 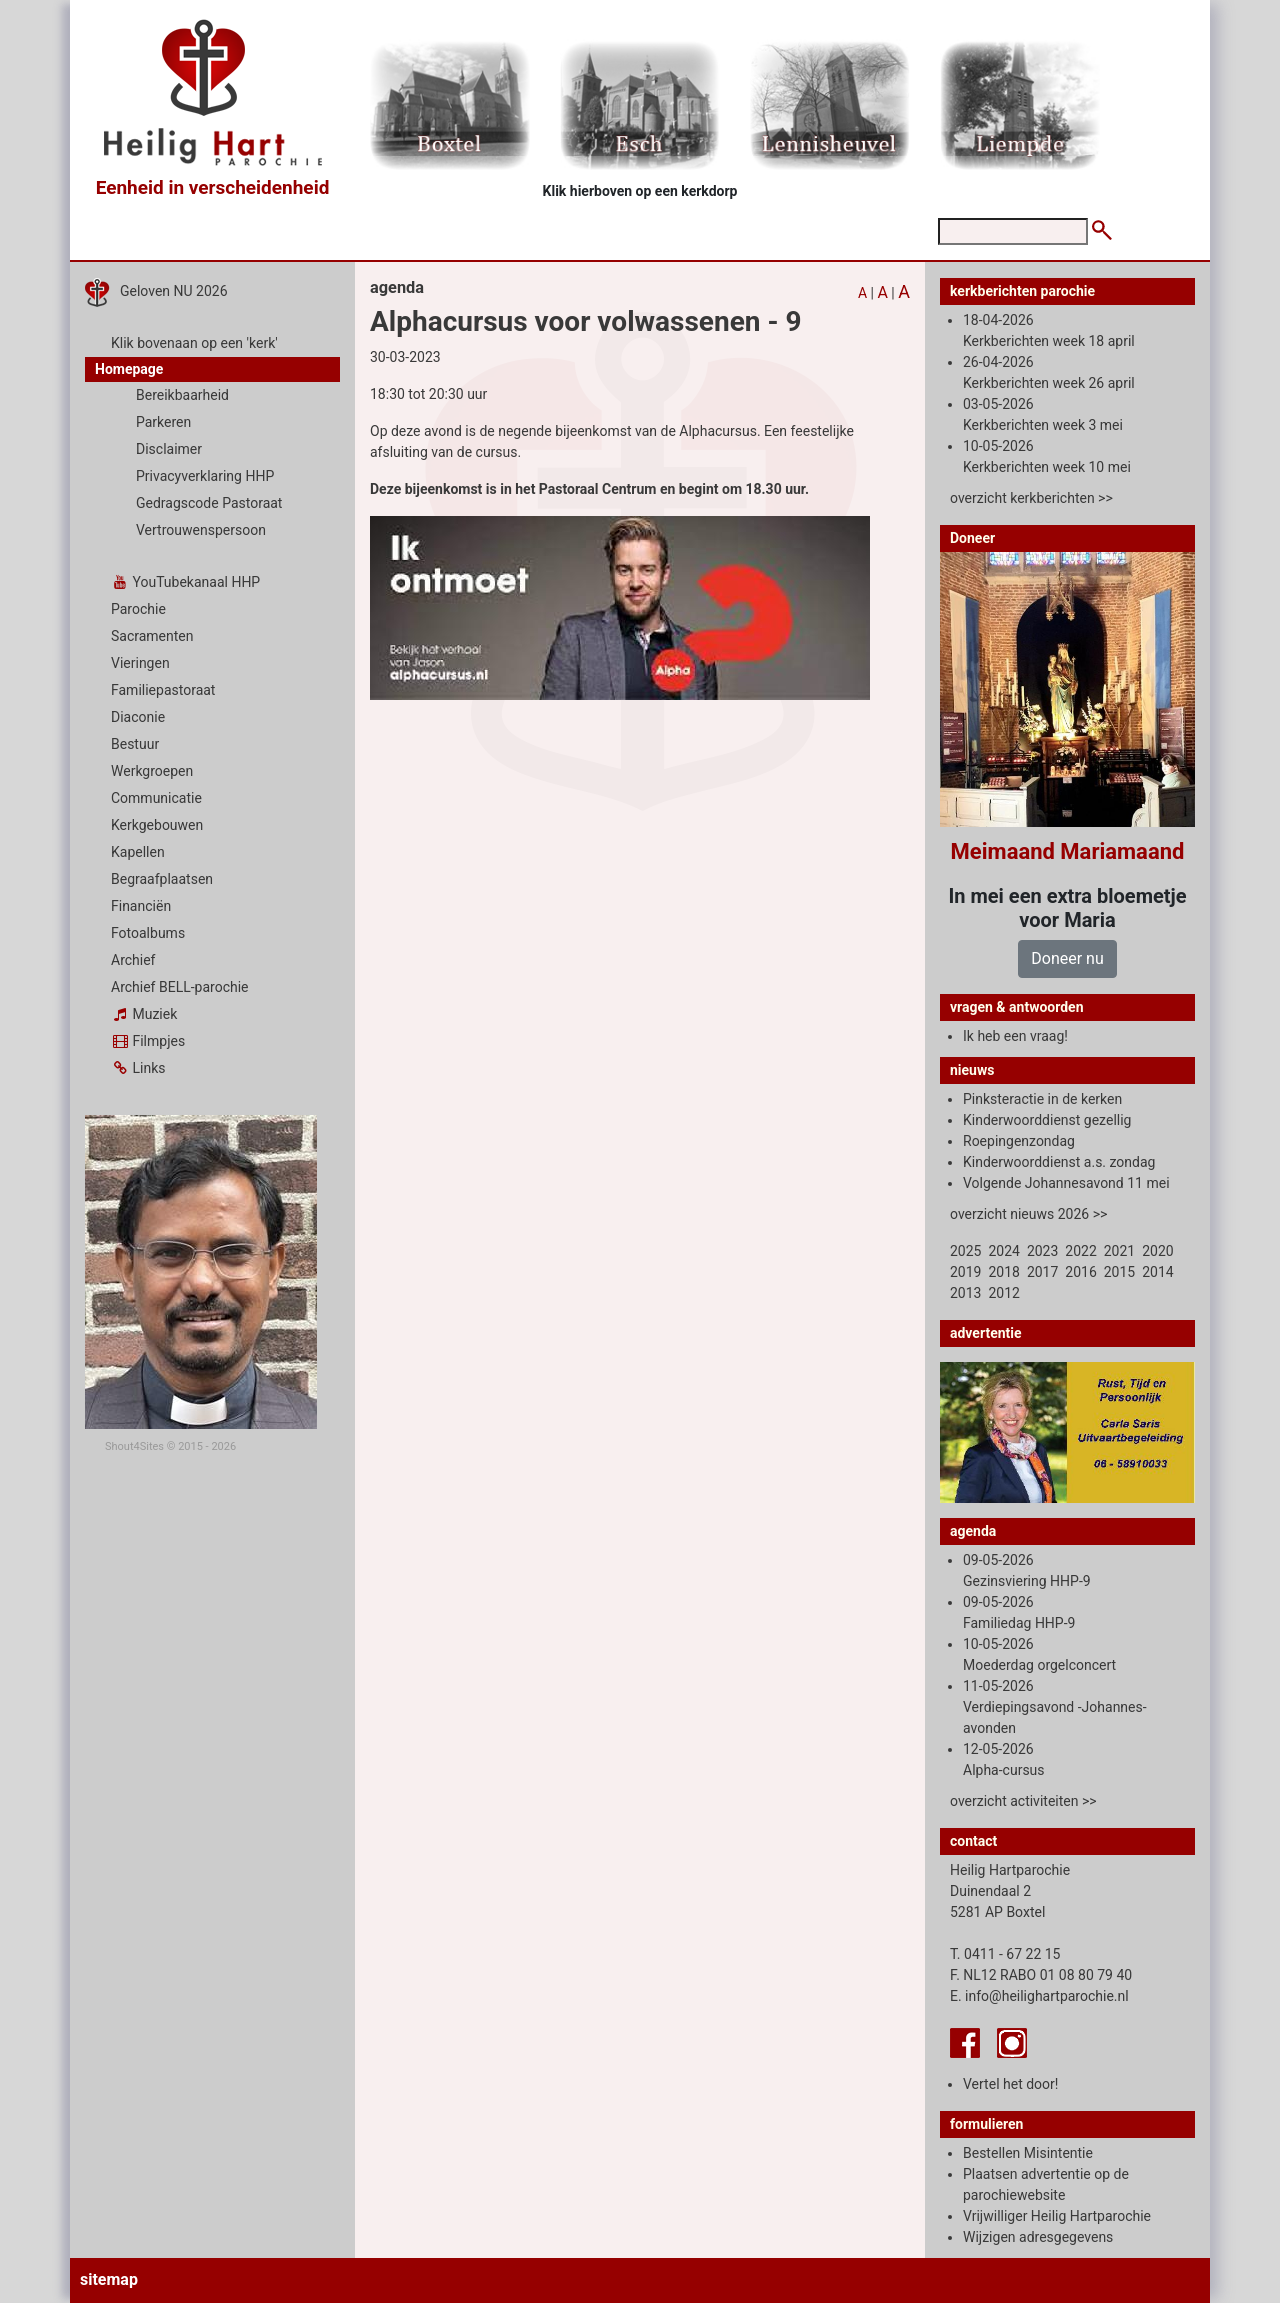 What do you see at coordinates (141, 906) in the screenshot?
I see `Financiën` at bounding box center [141, 906].